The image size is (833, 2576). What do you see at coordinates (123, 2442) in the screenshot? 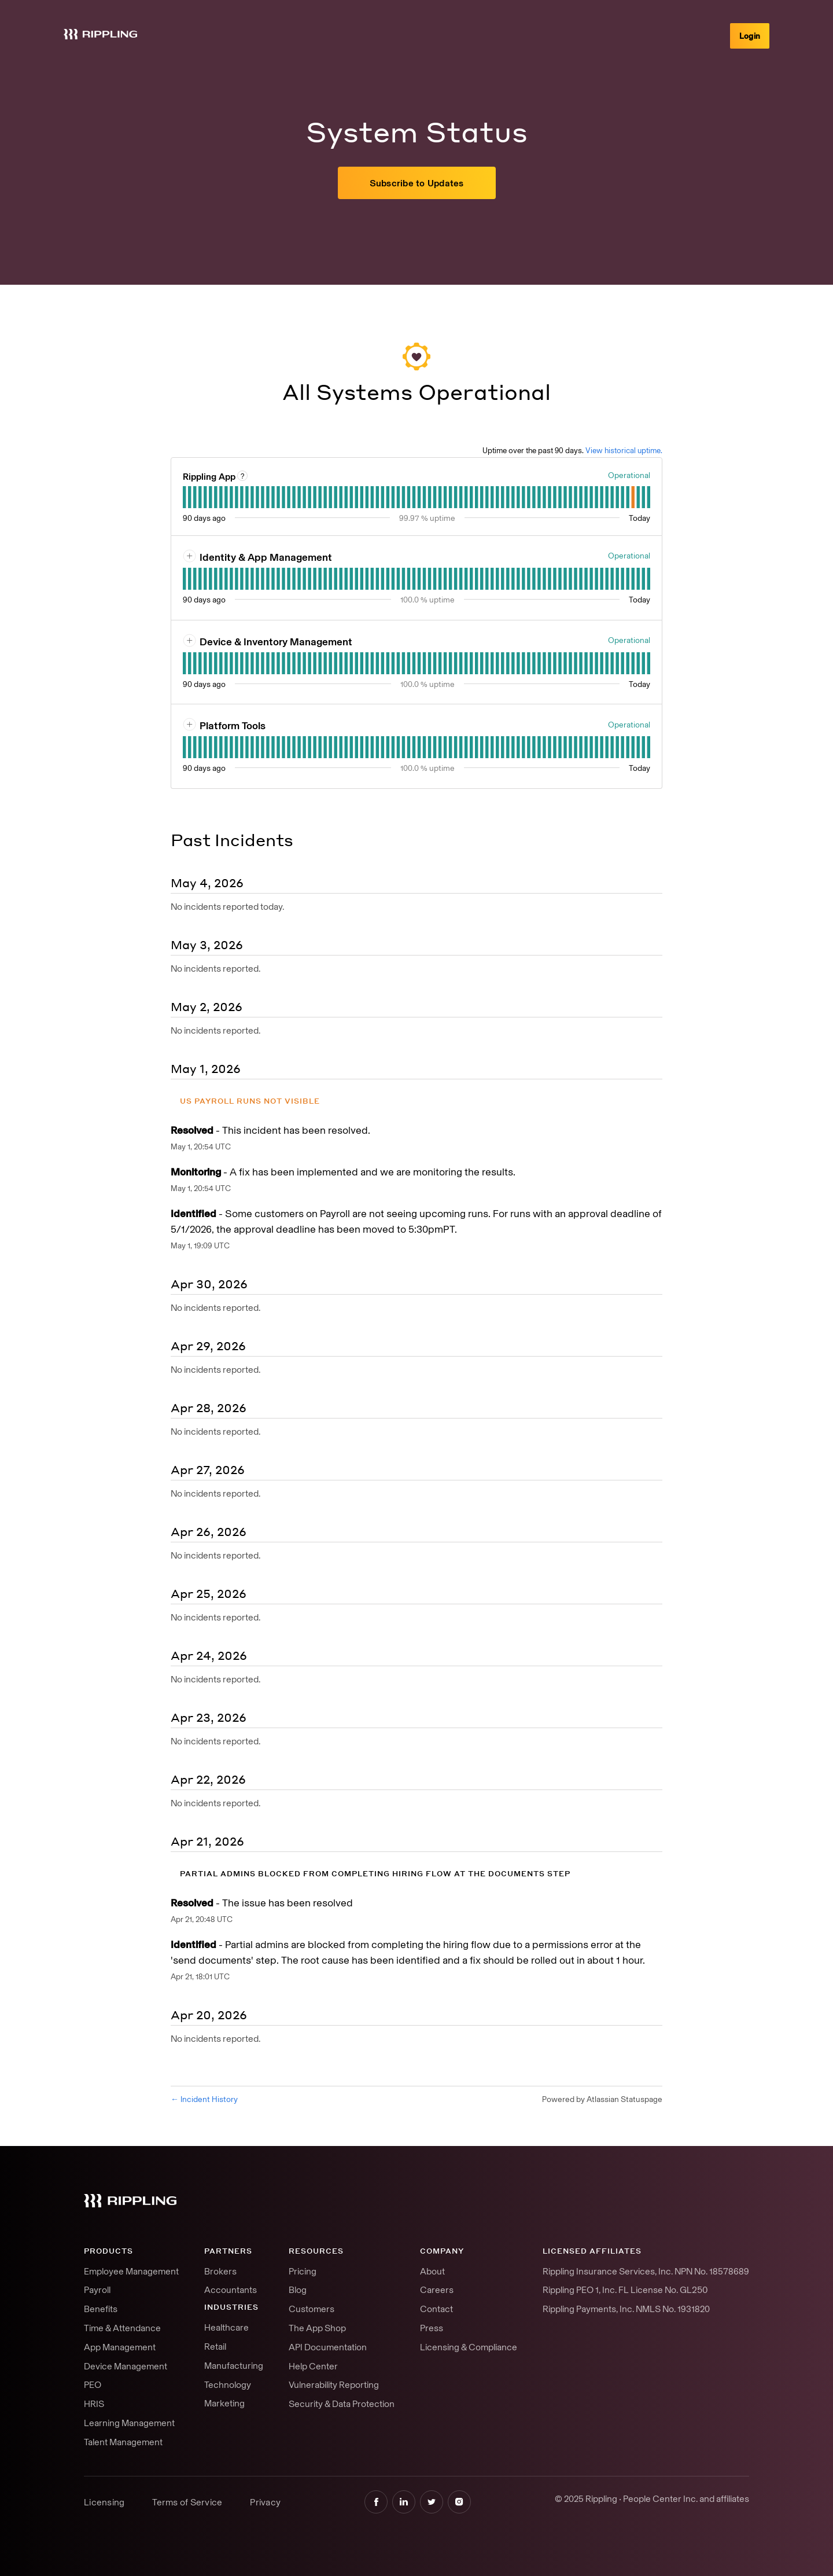
I see `Talent Management` at bounding box center [123, 2442].